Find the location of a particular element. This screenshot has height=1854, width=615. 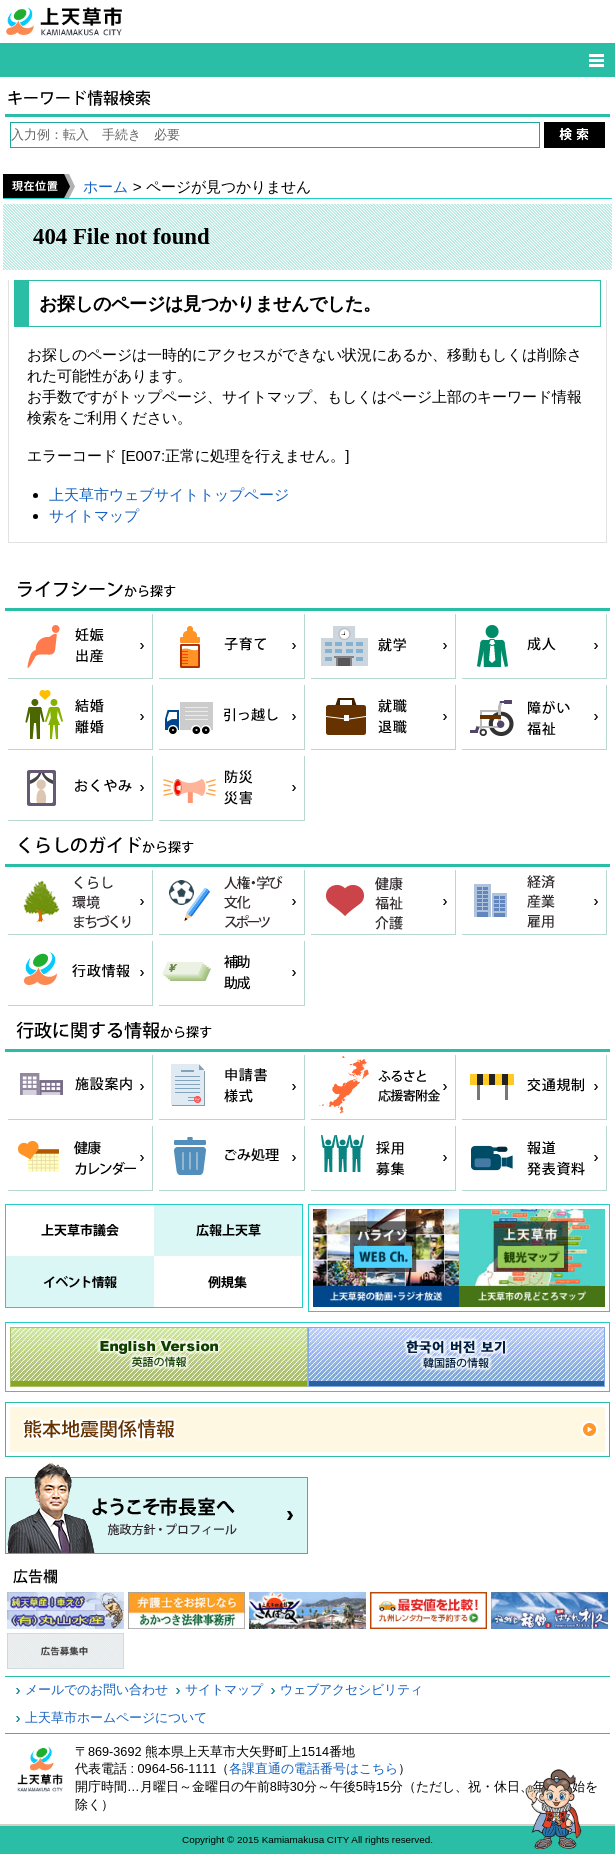

上天草市ホームページについて is located at coordinates (116, 1718).